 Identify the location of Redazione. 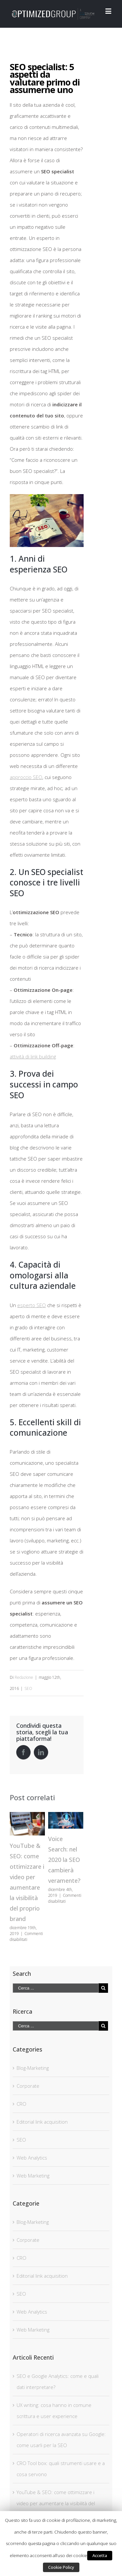
(24, 1677).